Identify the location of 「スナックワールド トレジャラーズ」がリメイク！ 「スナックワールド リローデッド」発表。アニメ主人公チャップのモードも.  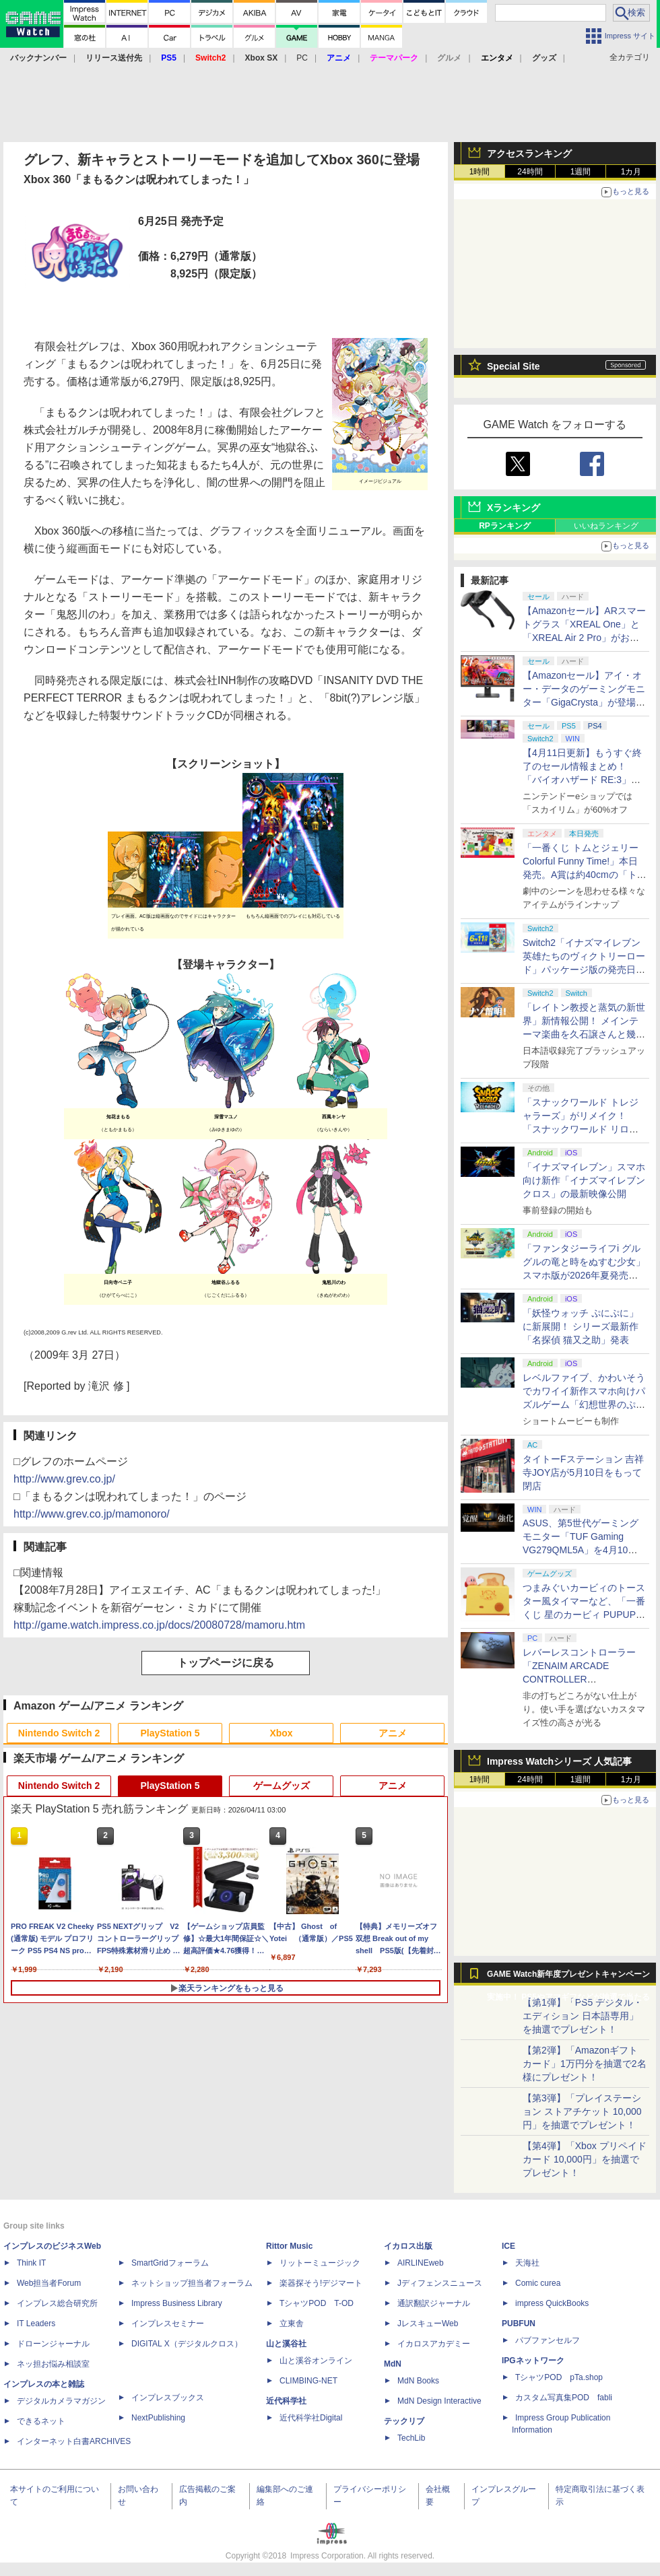
(584, 1129).